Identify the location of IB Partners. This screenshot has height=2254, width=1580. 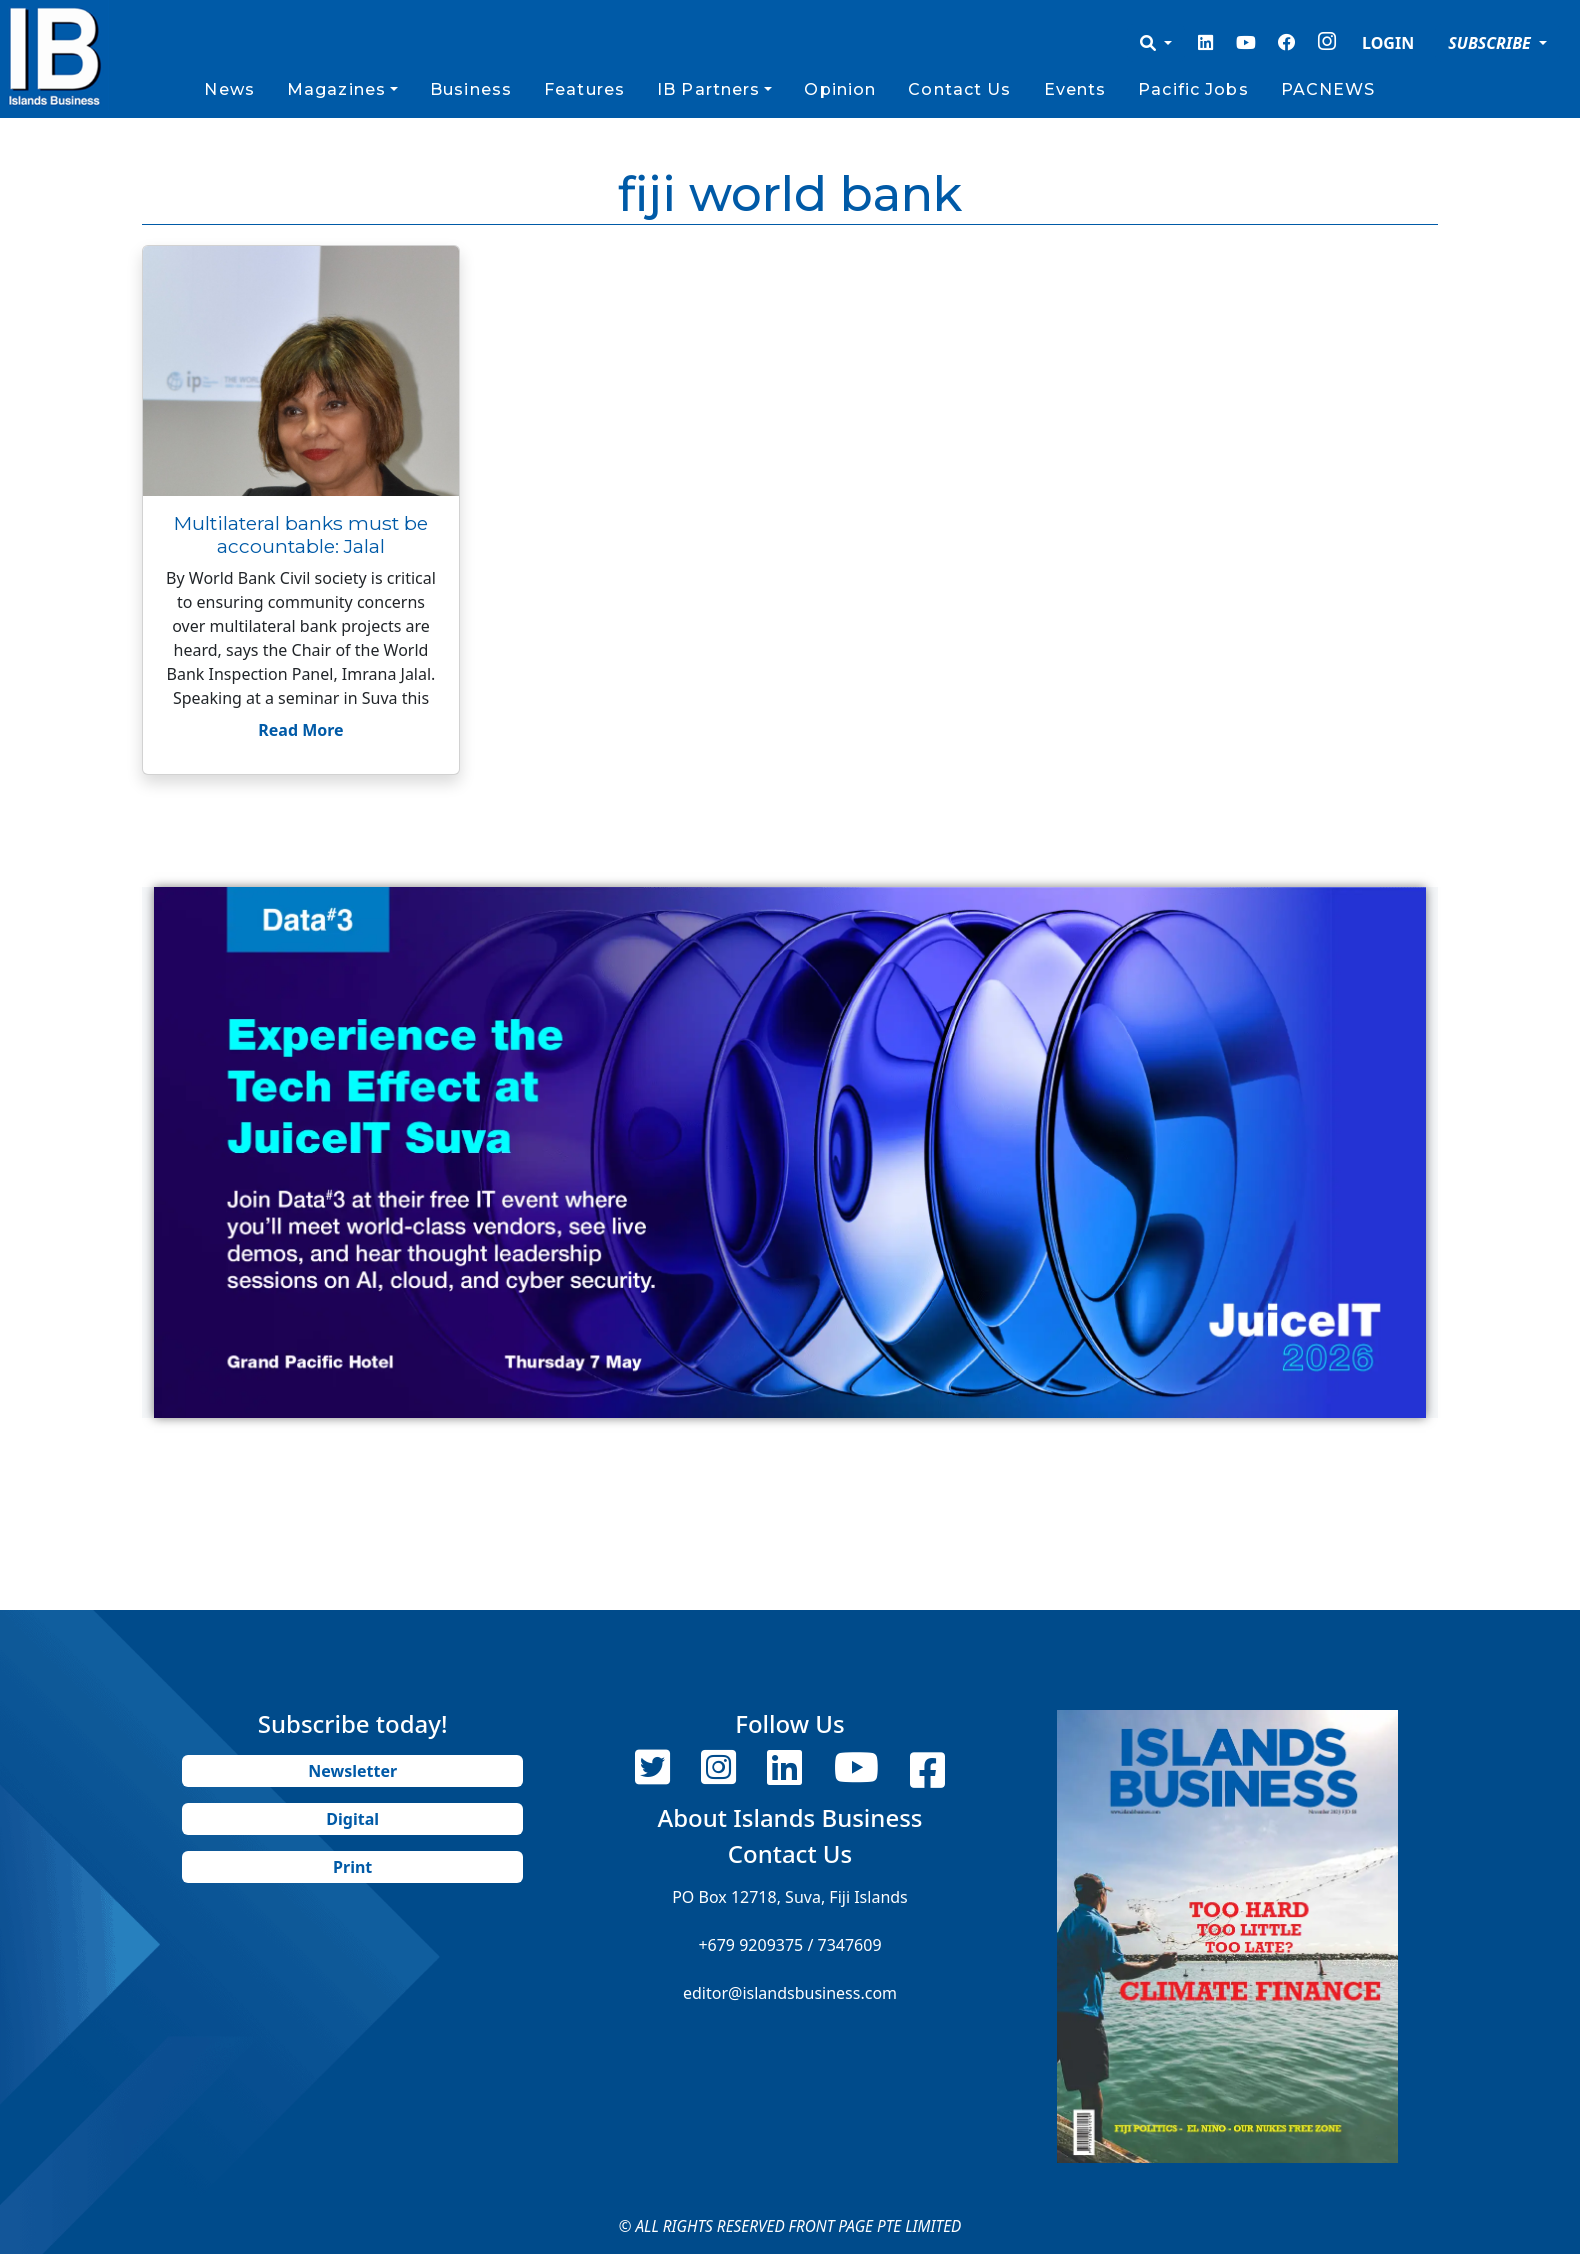
(708, 89).